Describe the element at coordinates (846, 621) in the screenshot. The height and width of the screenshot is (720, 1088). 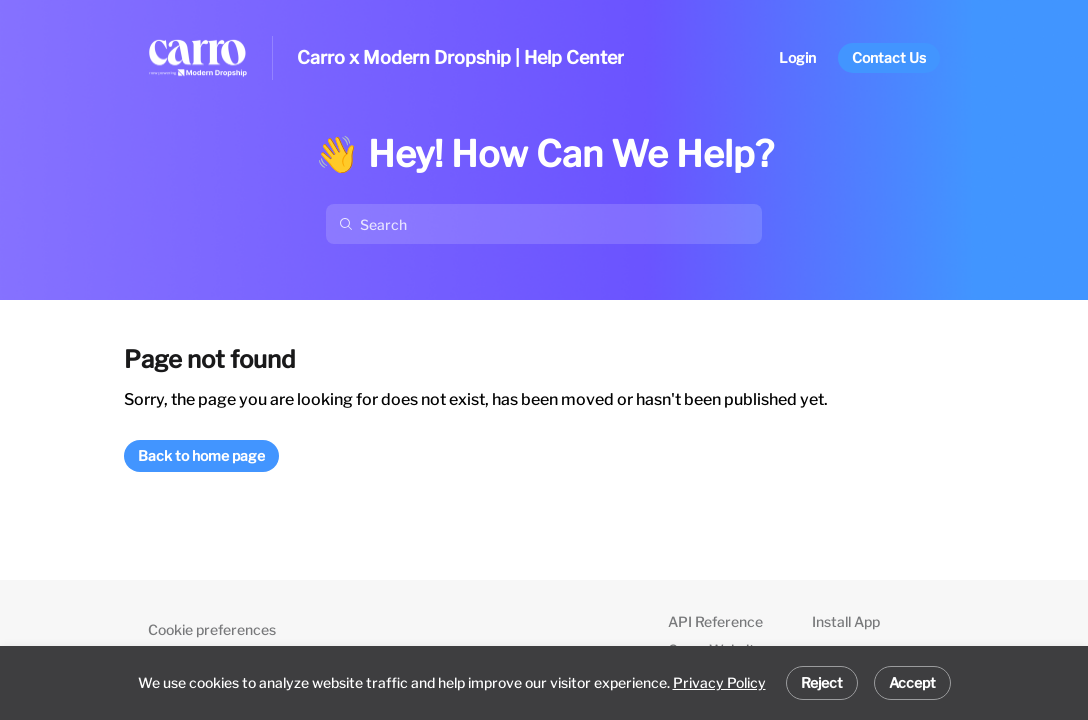
I see `Install App` at that location.